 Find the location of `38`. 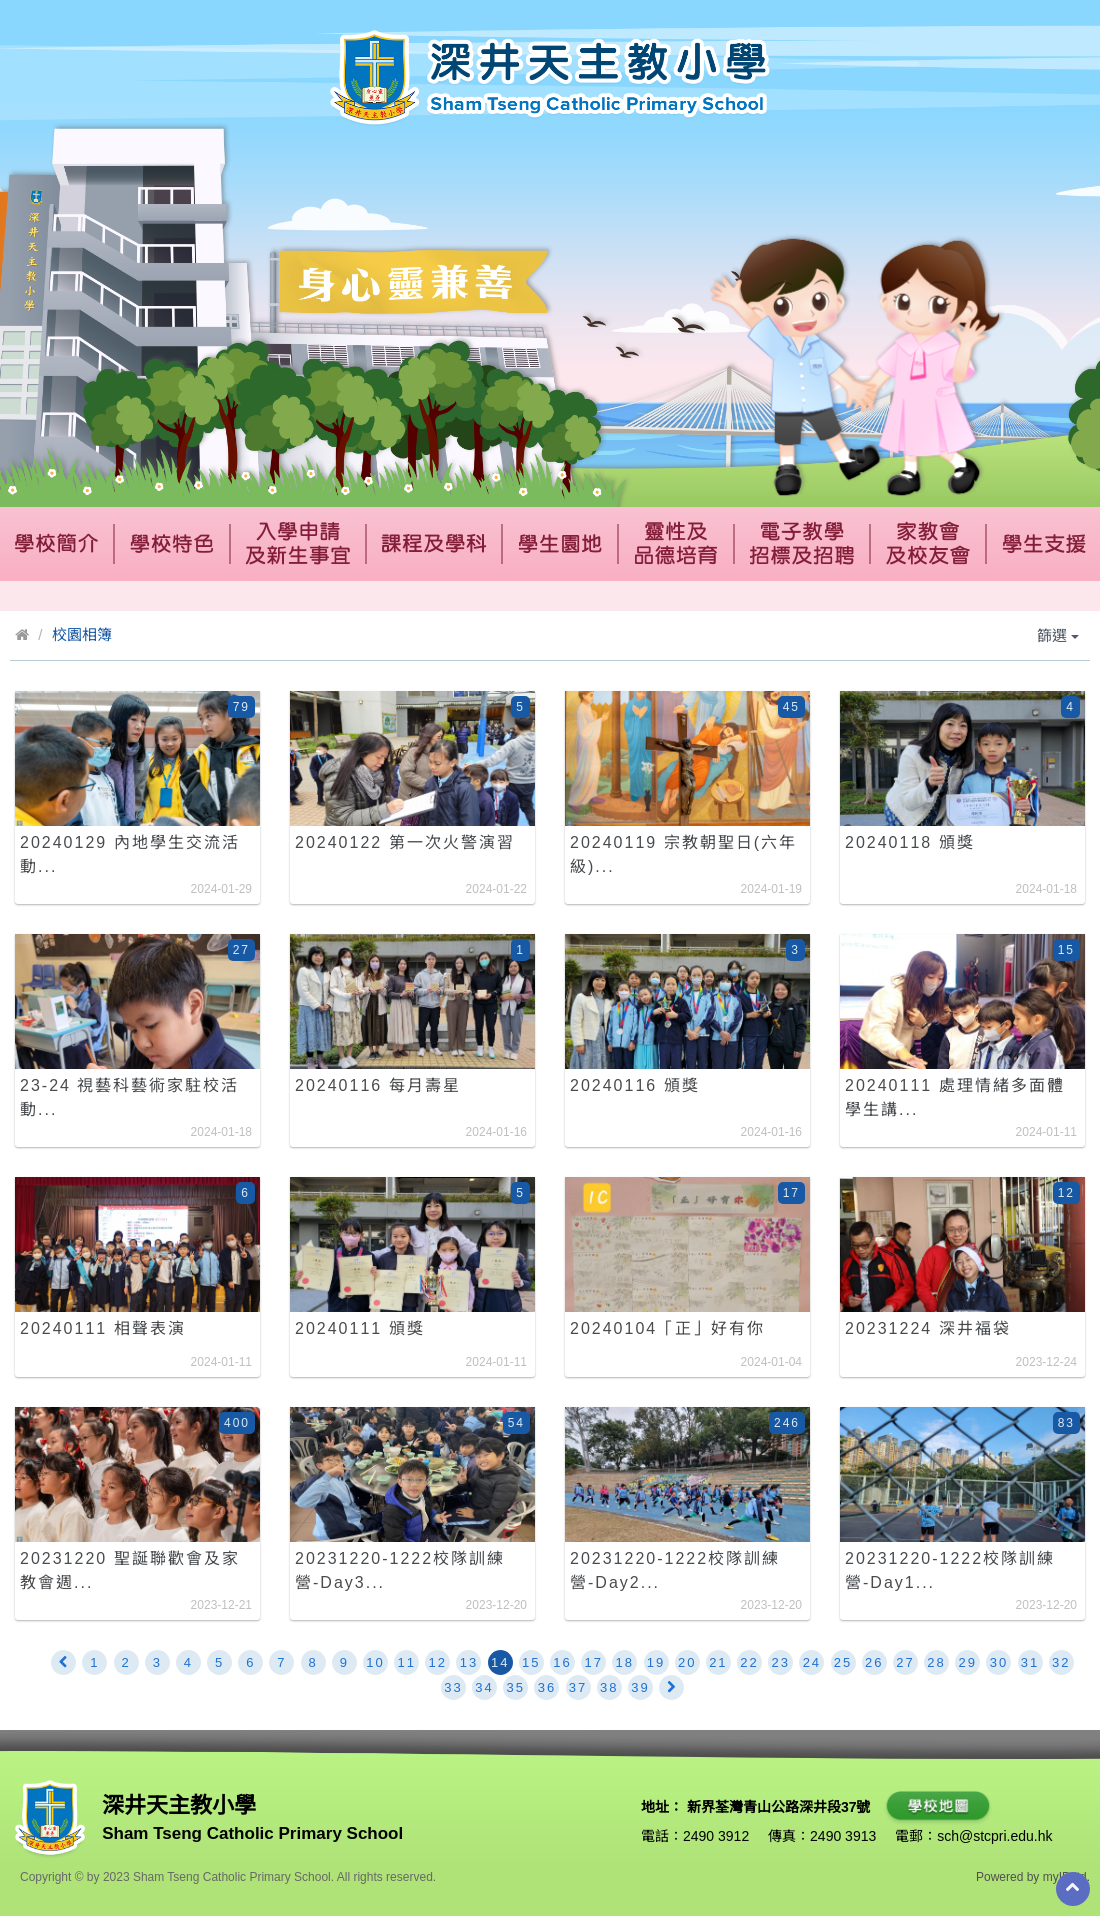

38 is located at coordinates (609, 1687).